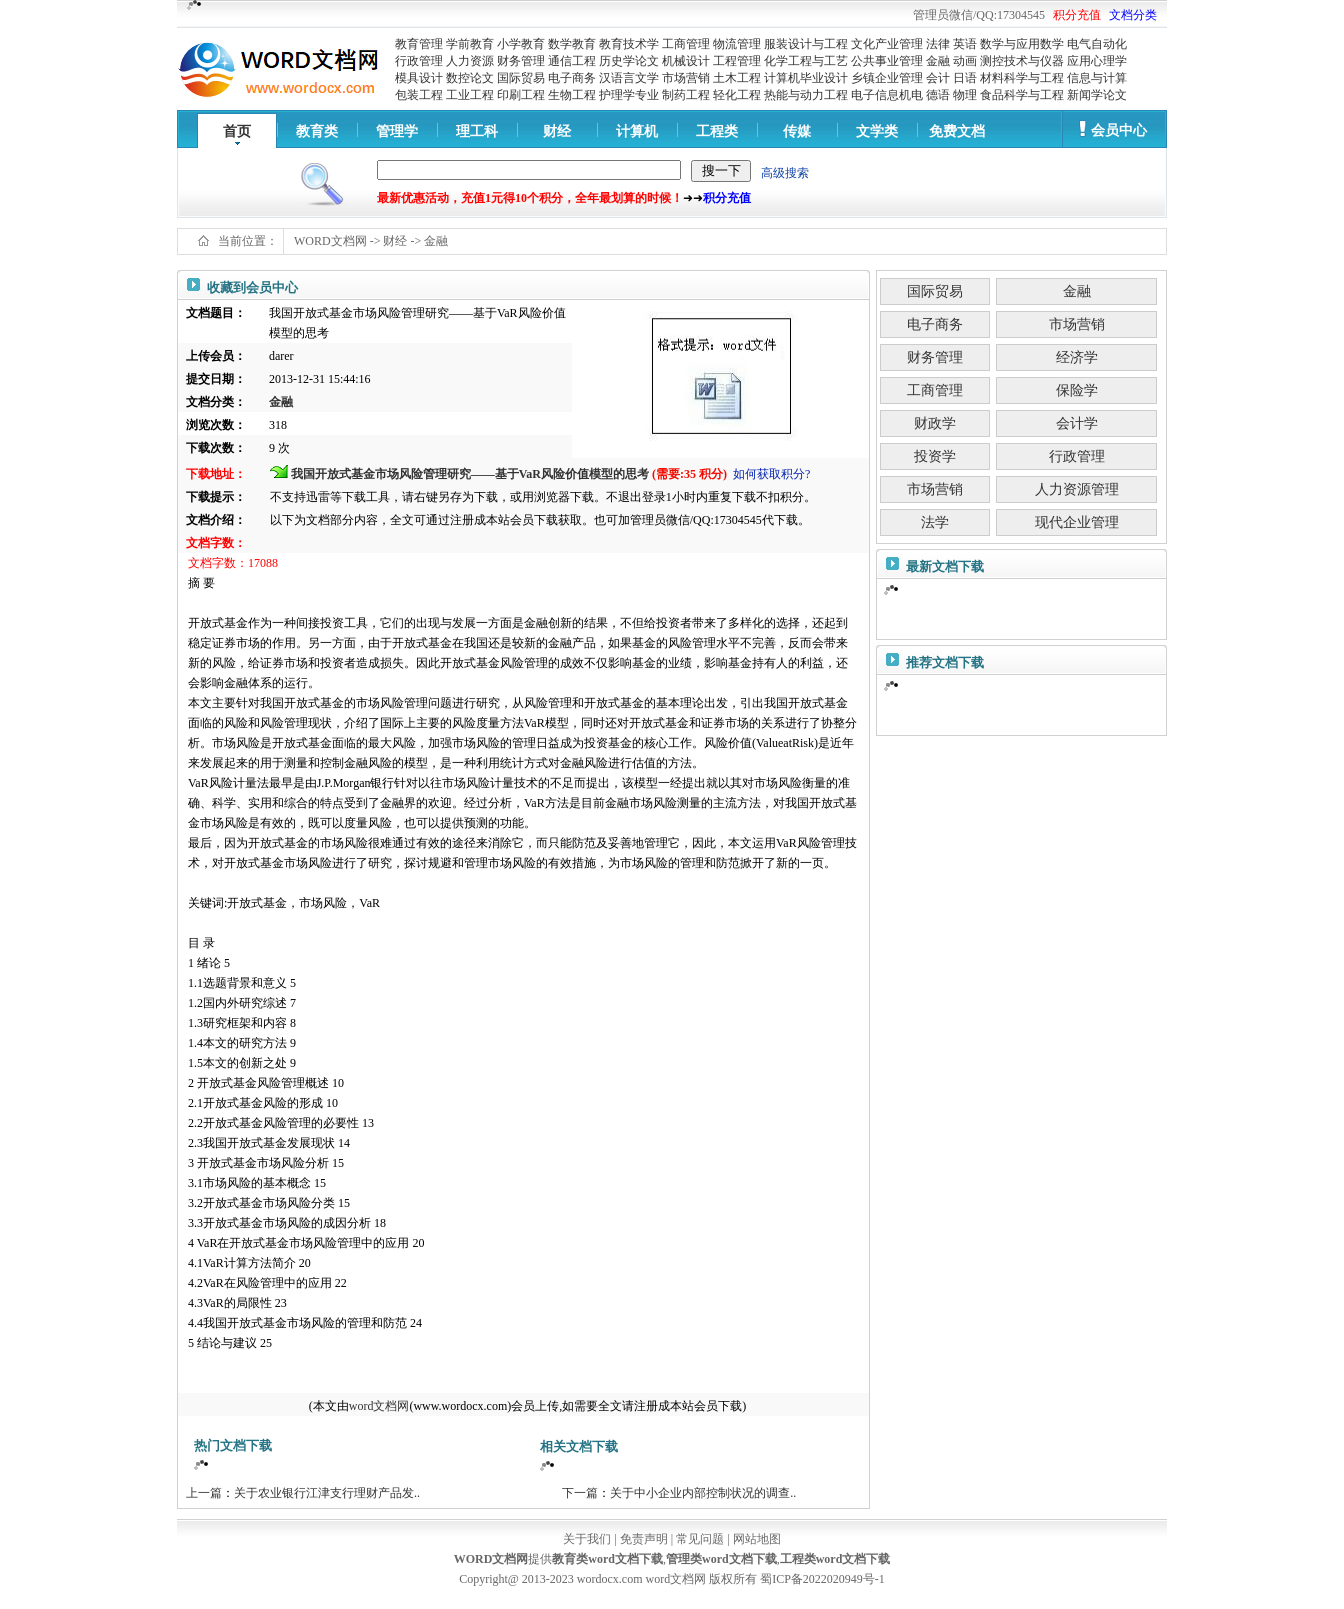 Image resolution: width=1344 pixels, height=1609 pixels. Describe the element at coordinates (252, 287) in the screenshot. I see `收藏到会员中心` at that location.